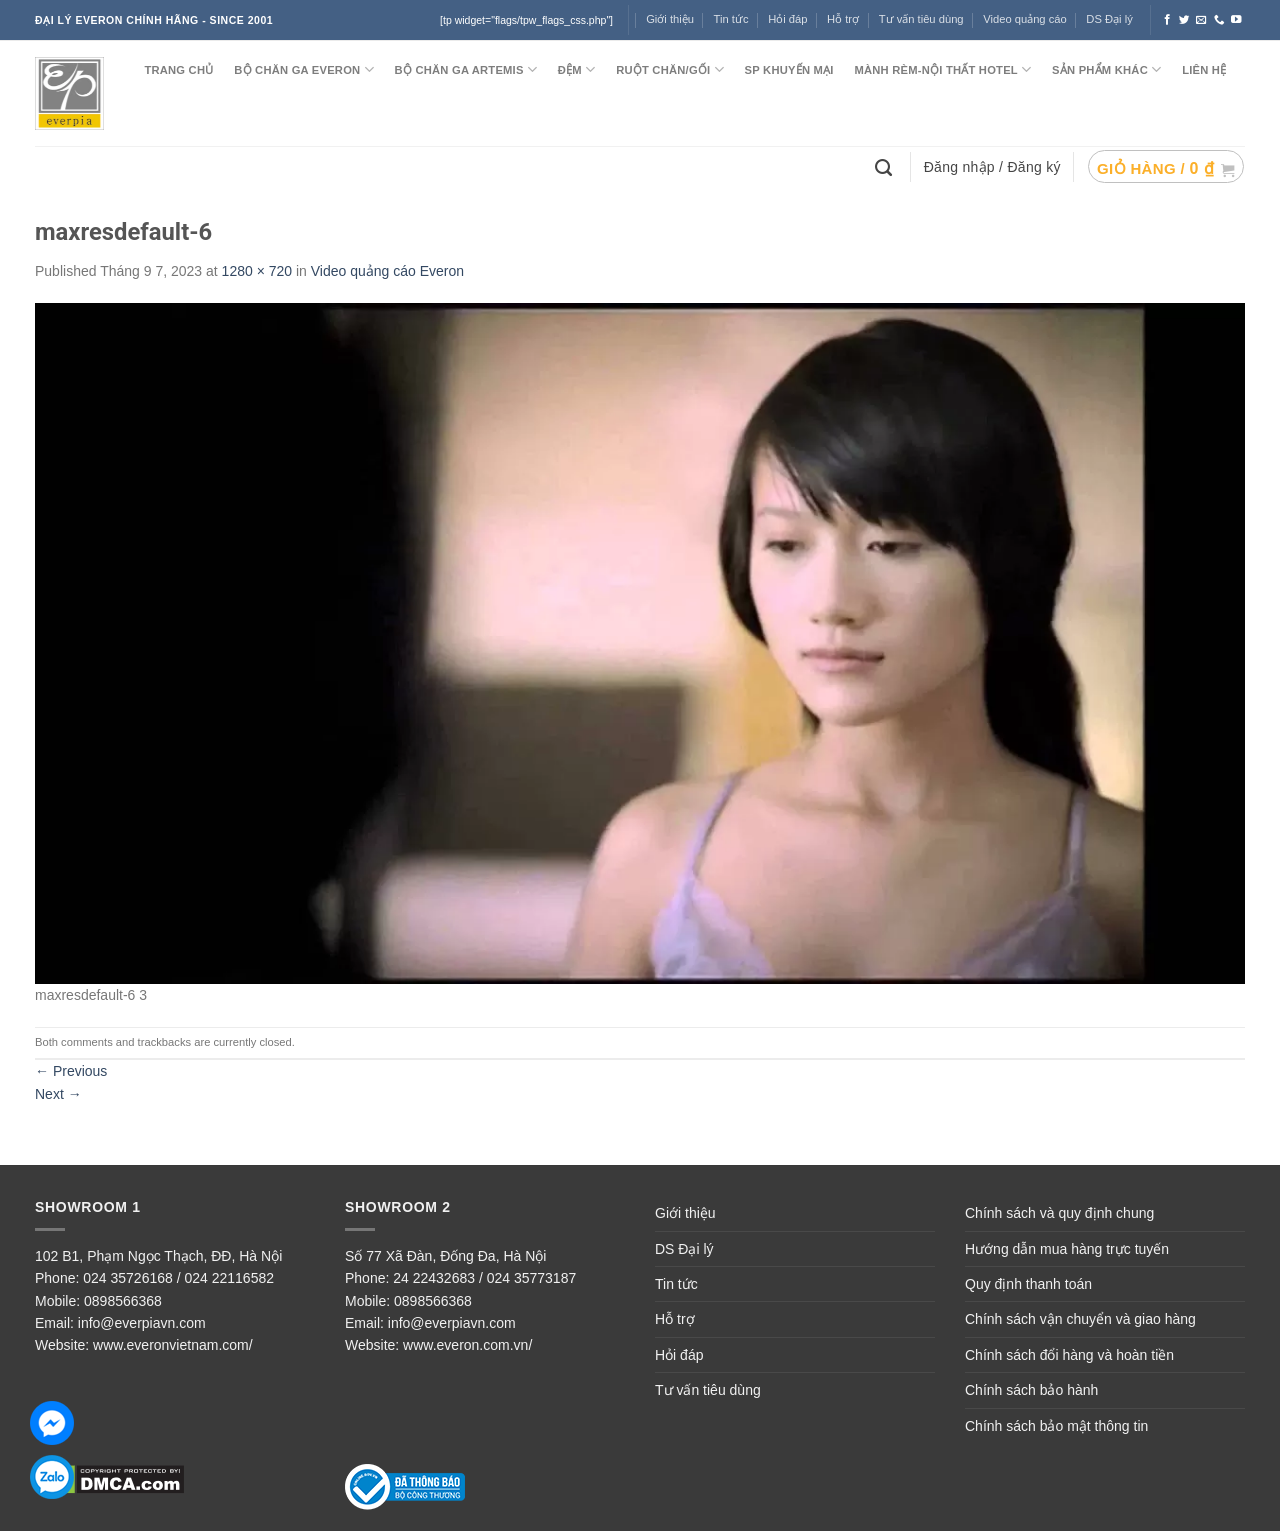 This screenshot has height=1531, width=1280. Describe the element at coordinates (886, 166) in the screenshot. I see `[Tìm kiếm]` at that location.